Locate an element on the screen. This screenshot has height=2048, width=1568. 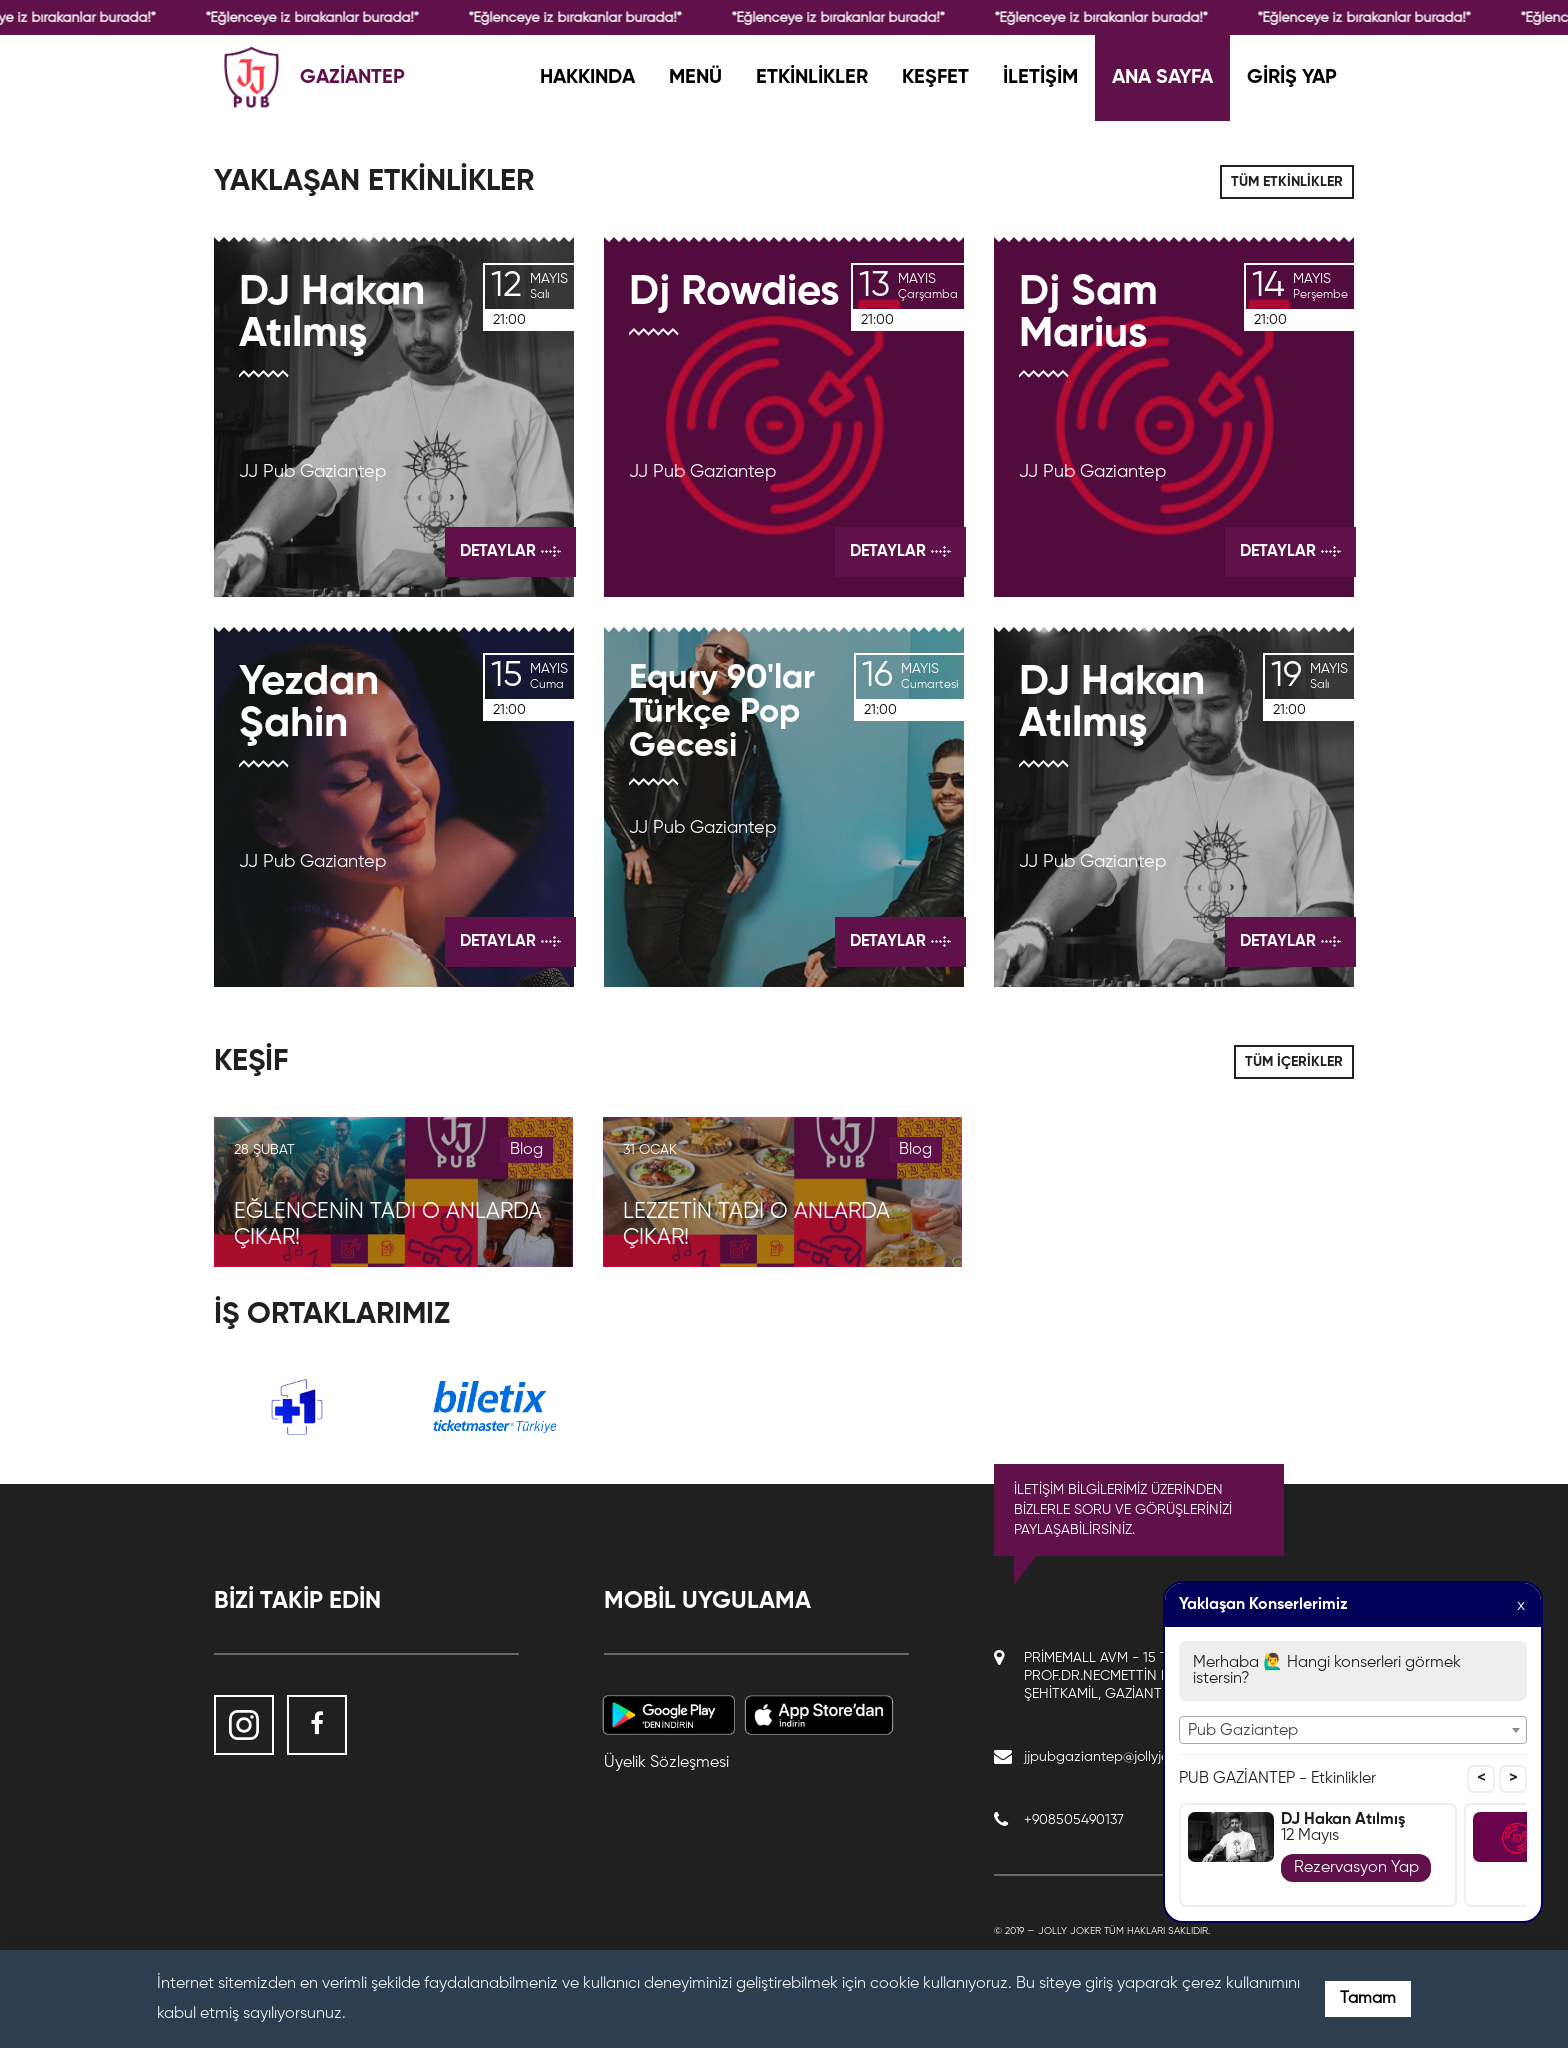
Rezervasyon Yap is located at coordinates (1356, 1868).